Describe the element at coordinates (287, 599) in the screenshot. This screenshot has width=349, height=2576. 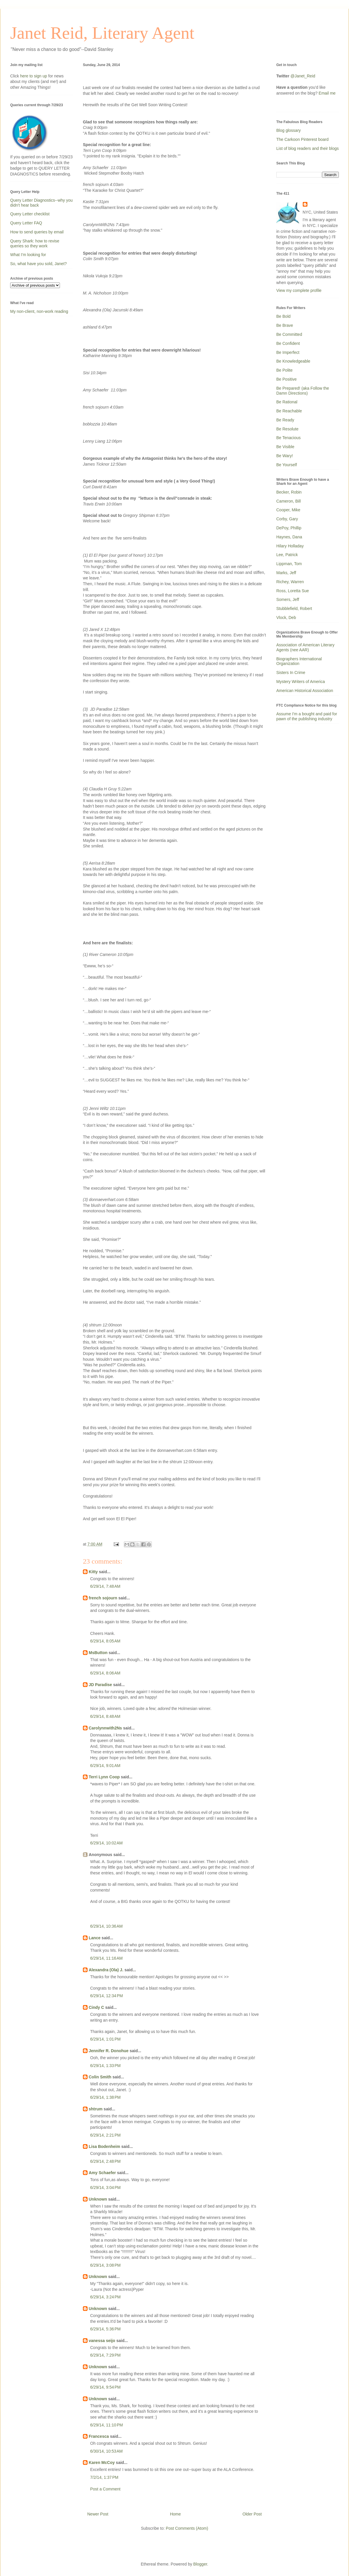
I see `Somers, Jeff` at that location.